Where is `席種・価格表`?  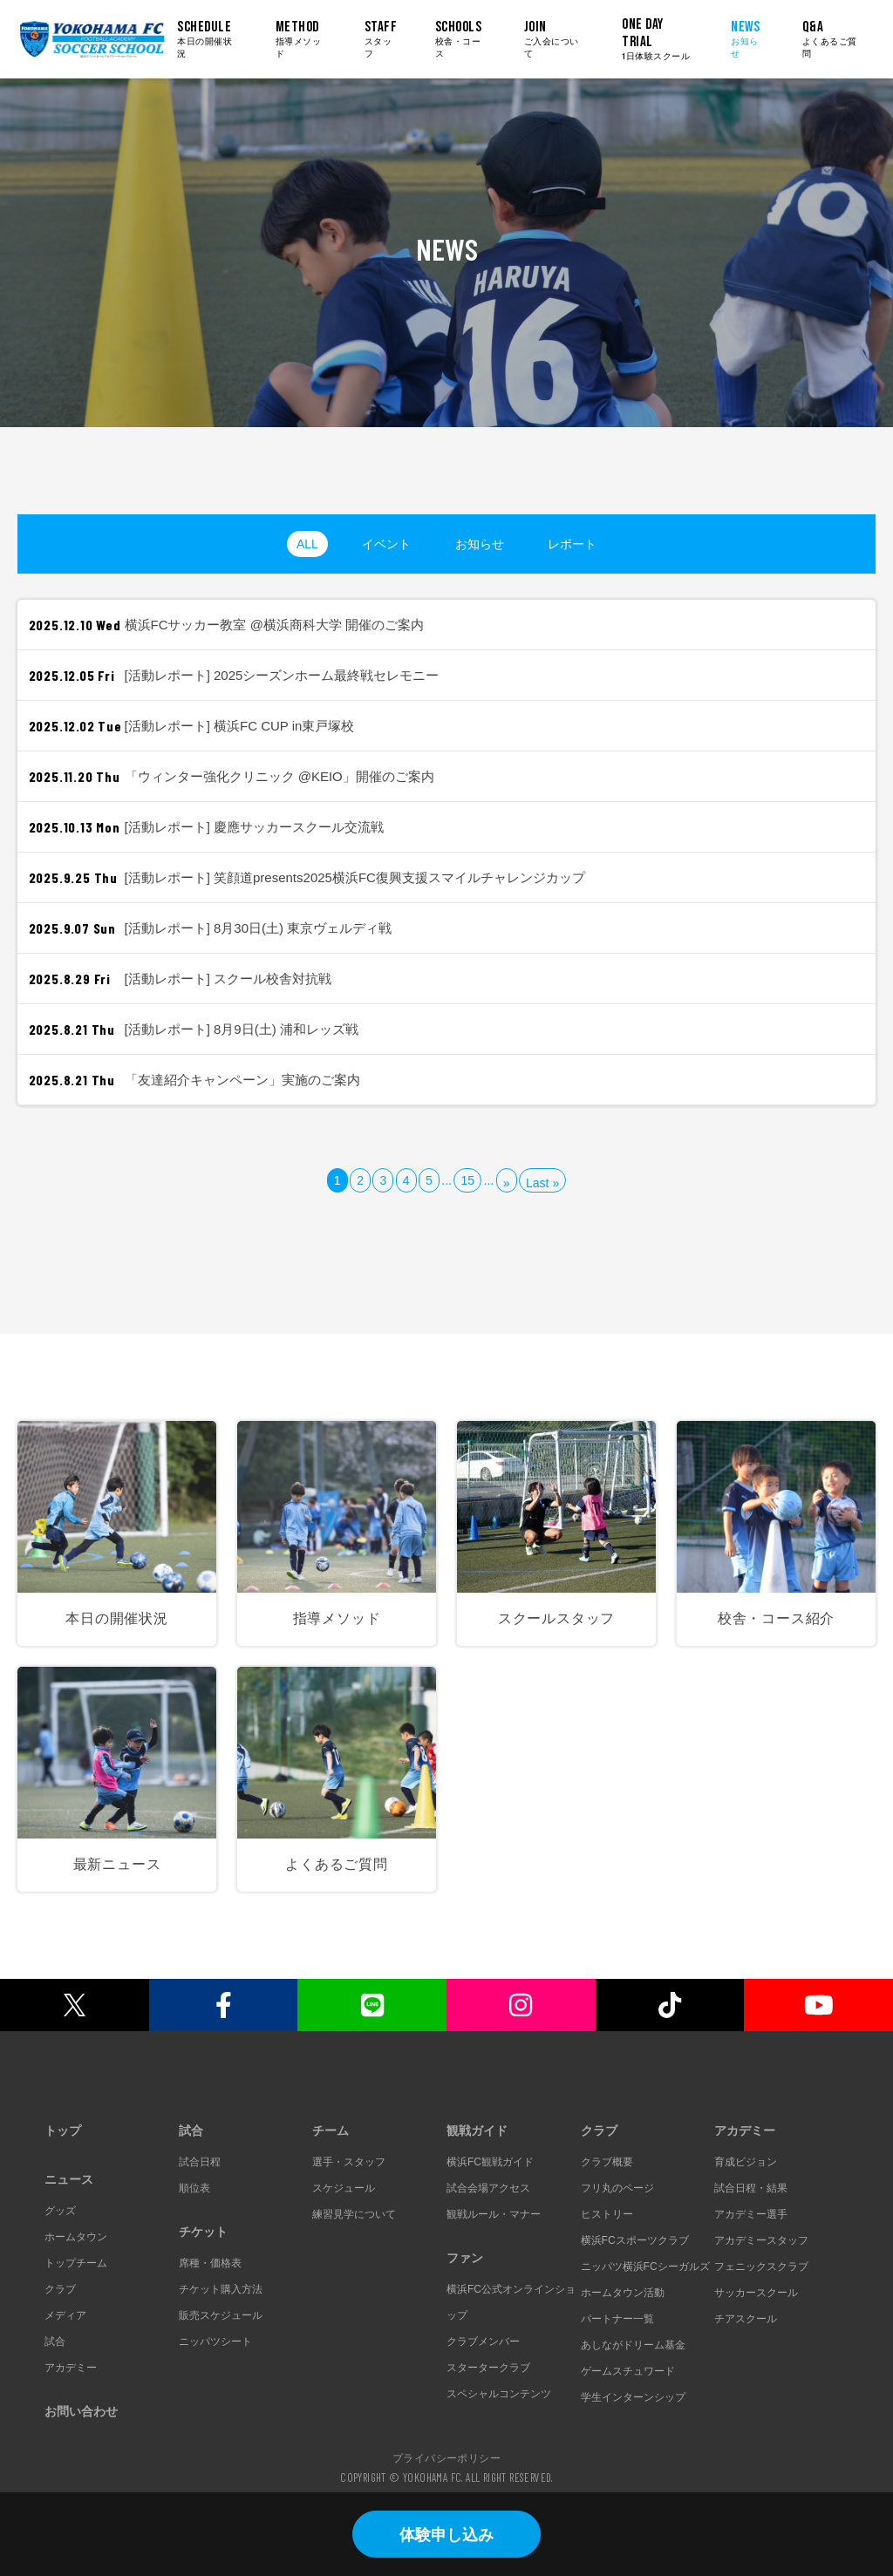
席種・価格表 is located at coordinates (210, 2263).